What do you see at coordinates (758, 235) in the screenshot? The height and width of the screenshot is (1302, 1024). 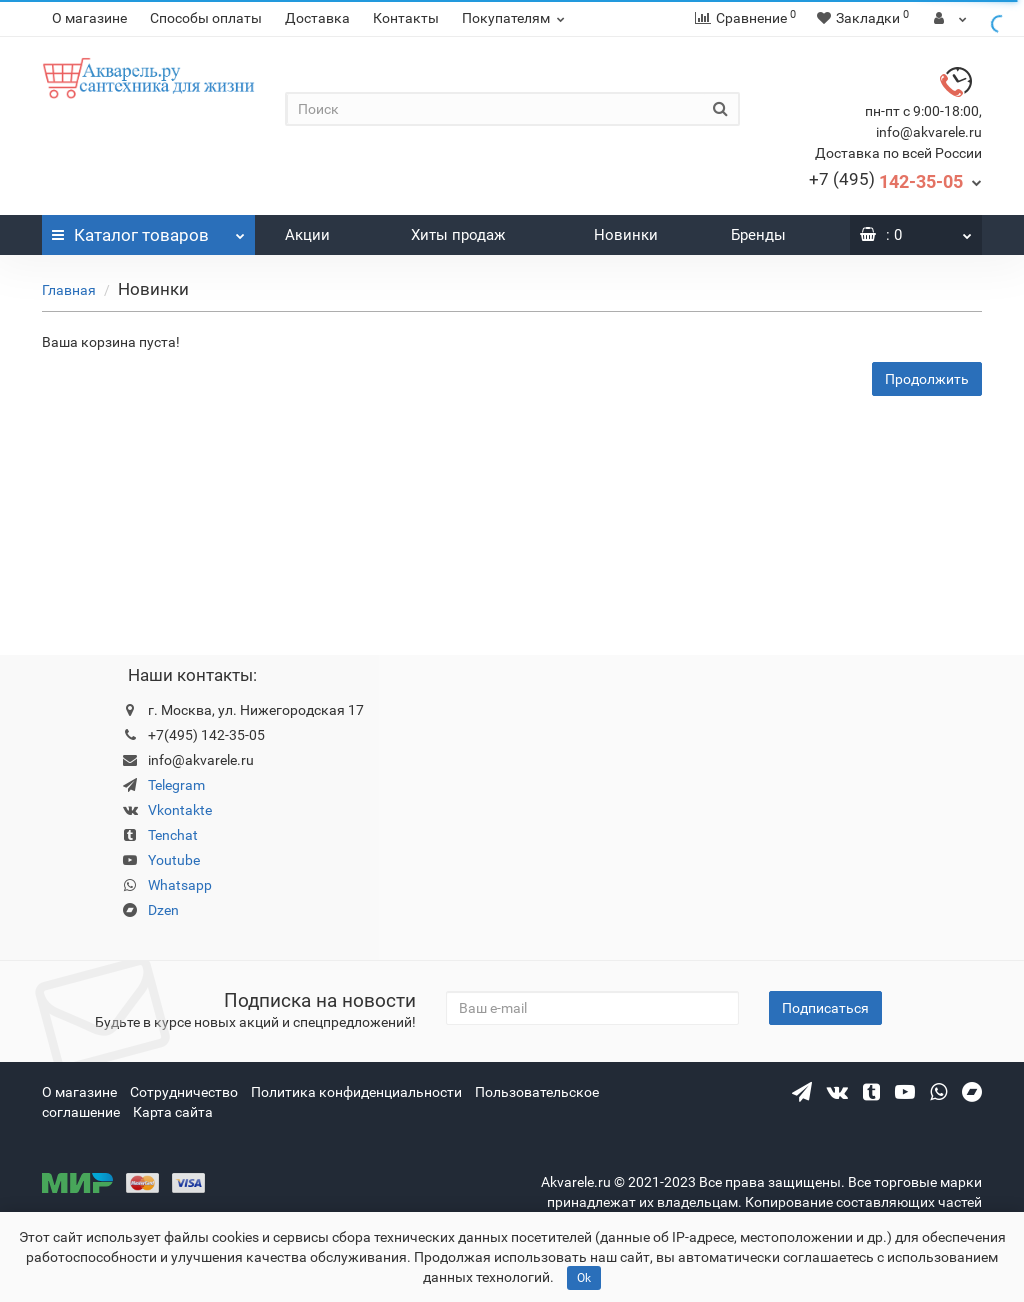 I see `Бренды` at bounding box center [758, 235].